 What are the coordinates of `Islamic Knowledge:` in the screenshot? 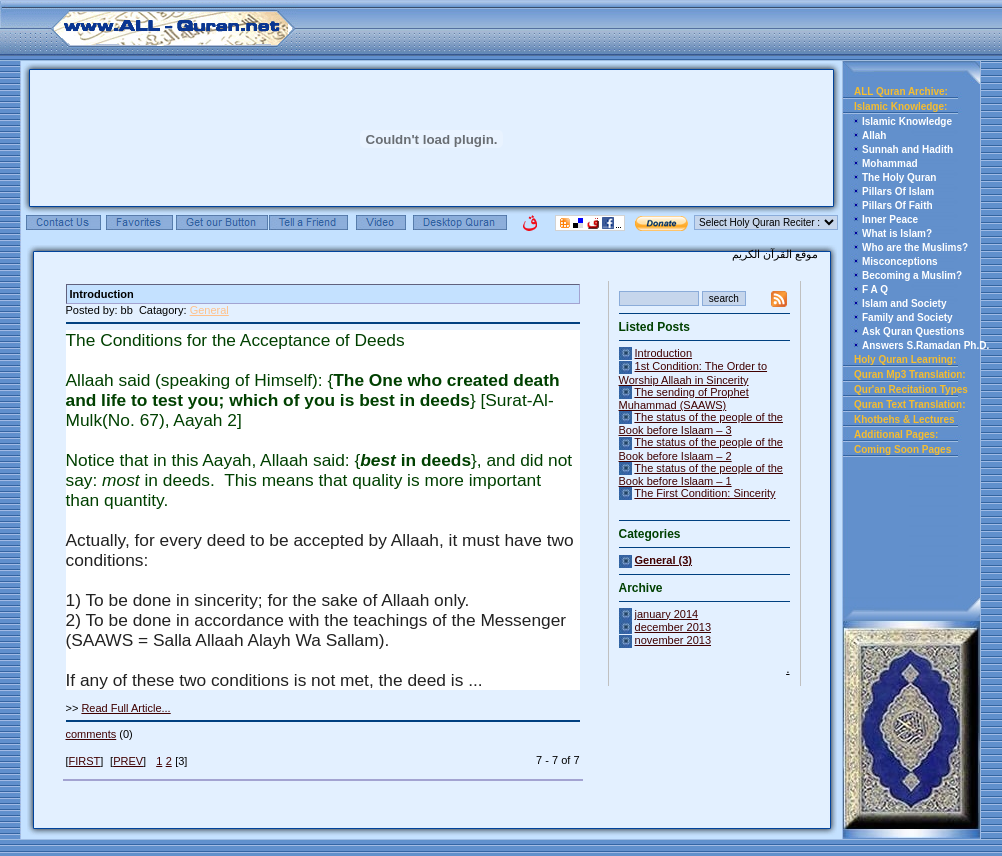 It's located at (900, 106).